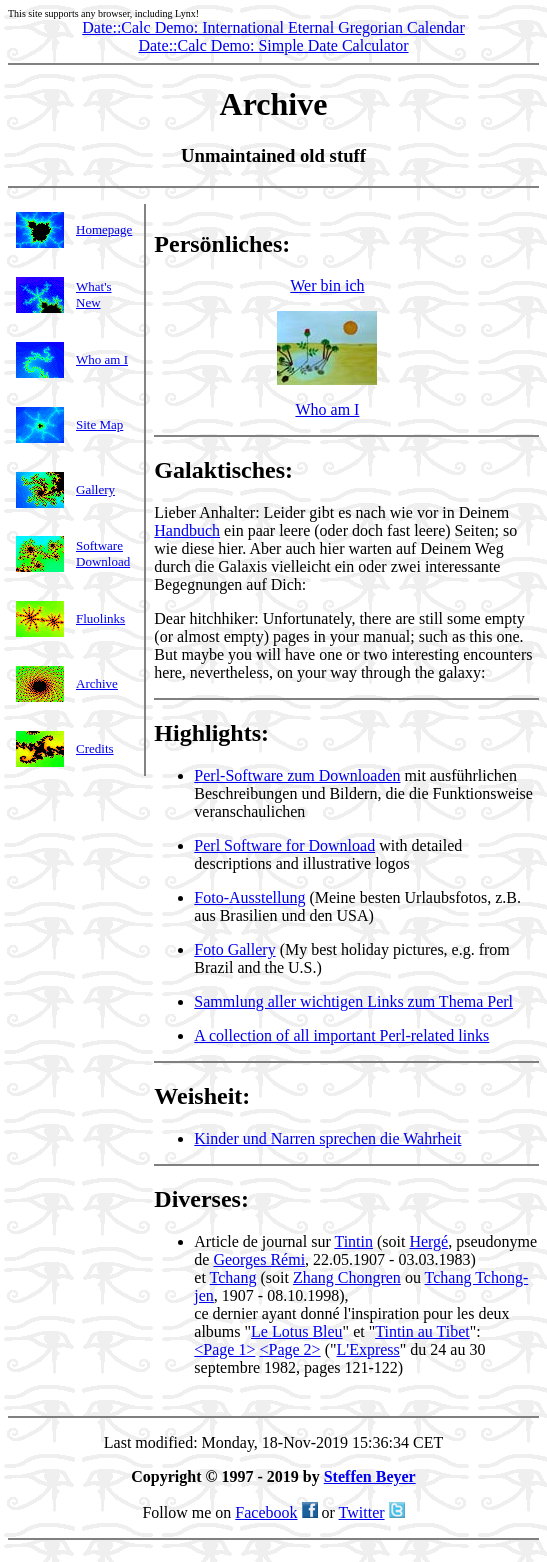  Describe the element at coordinates (289, 1352) in the screenshot. I see `<Page 2>` at that location.